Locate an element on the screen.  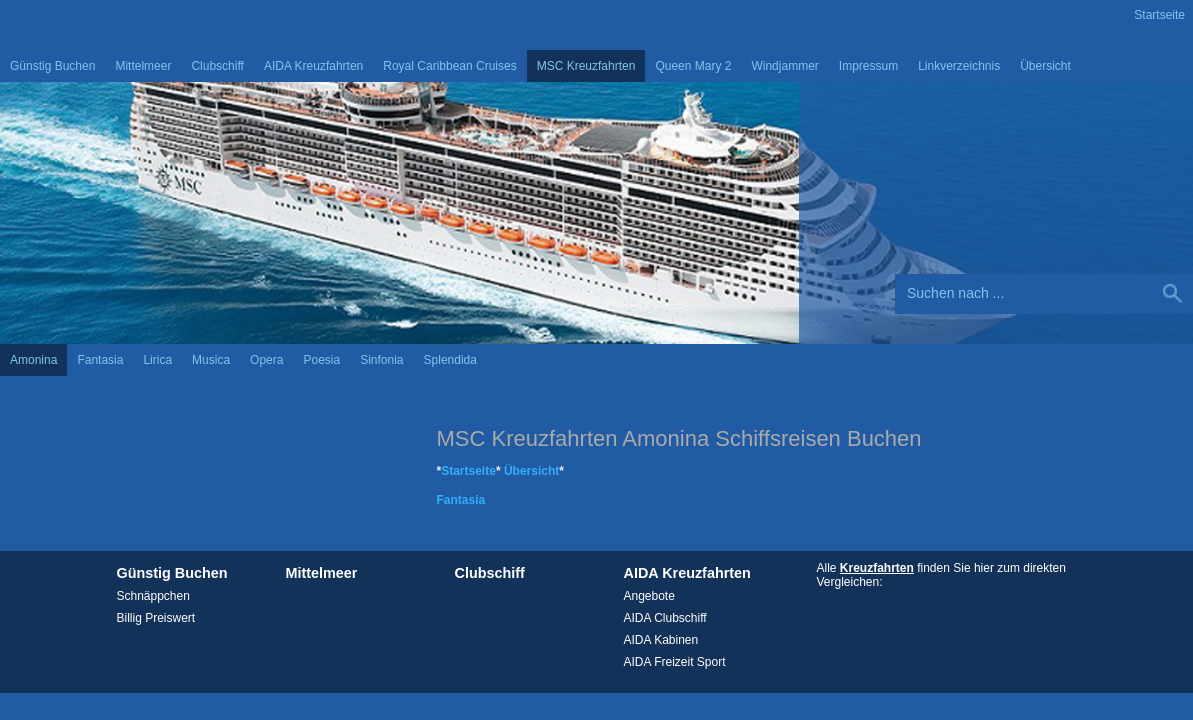
Opera is located at coordinates (266, 360).